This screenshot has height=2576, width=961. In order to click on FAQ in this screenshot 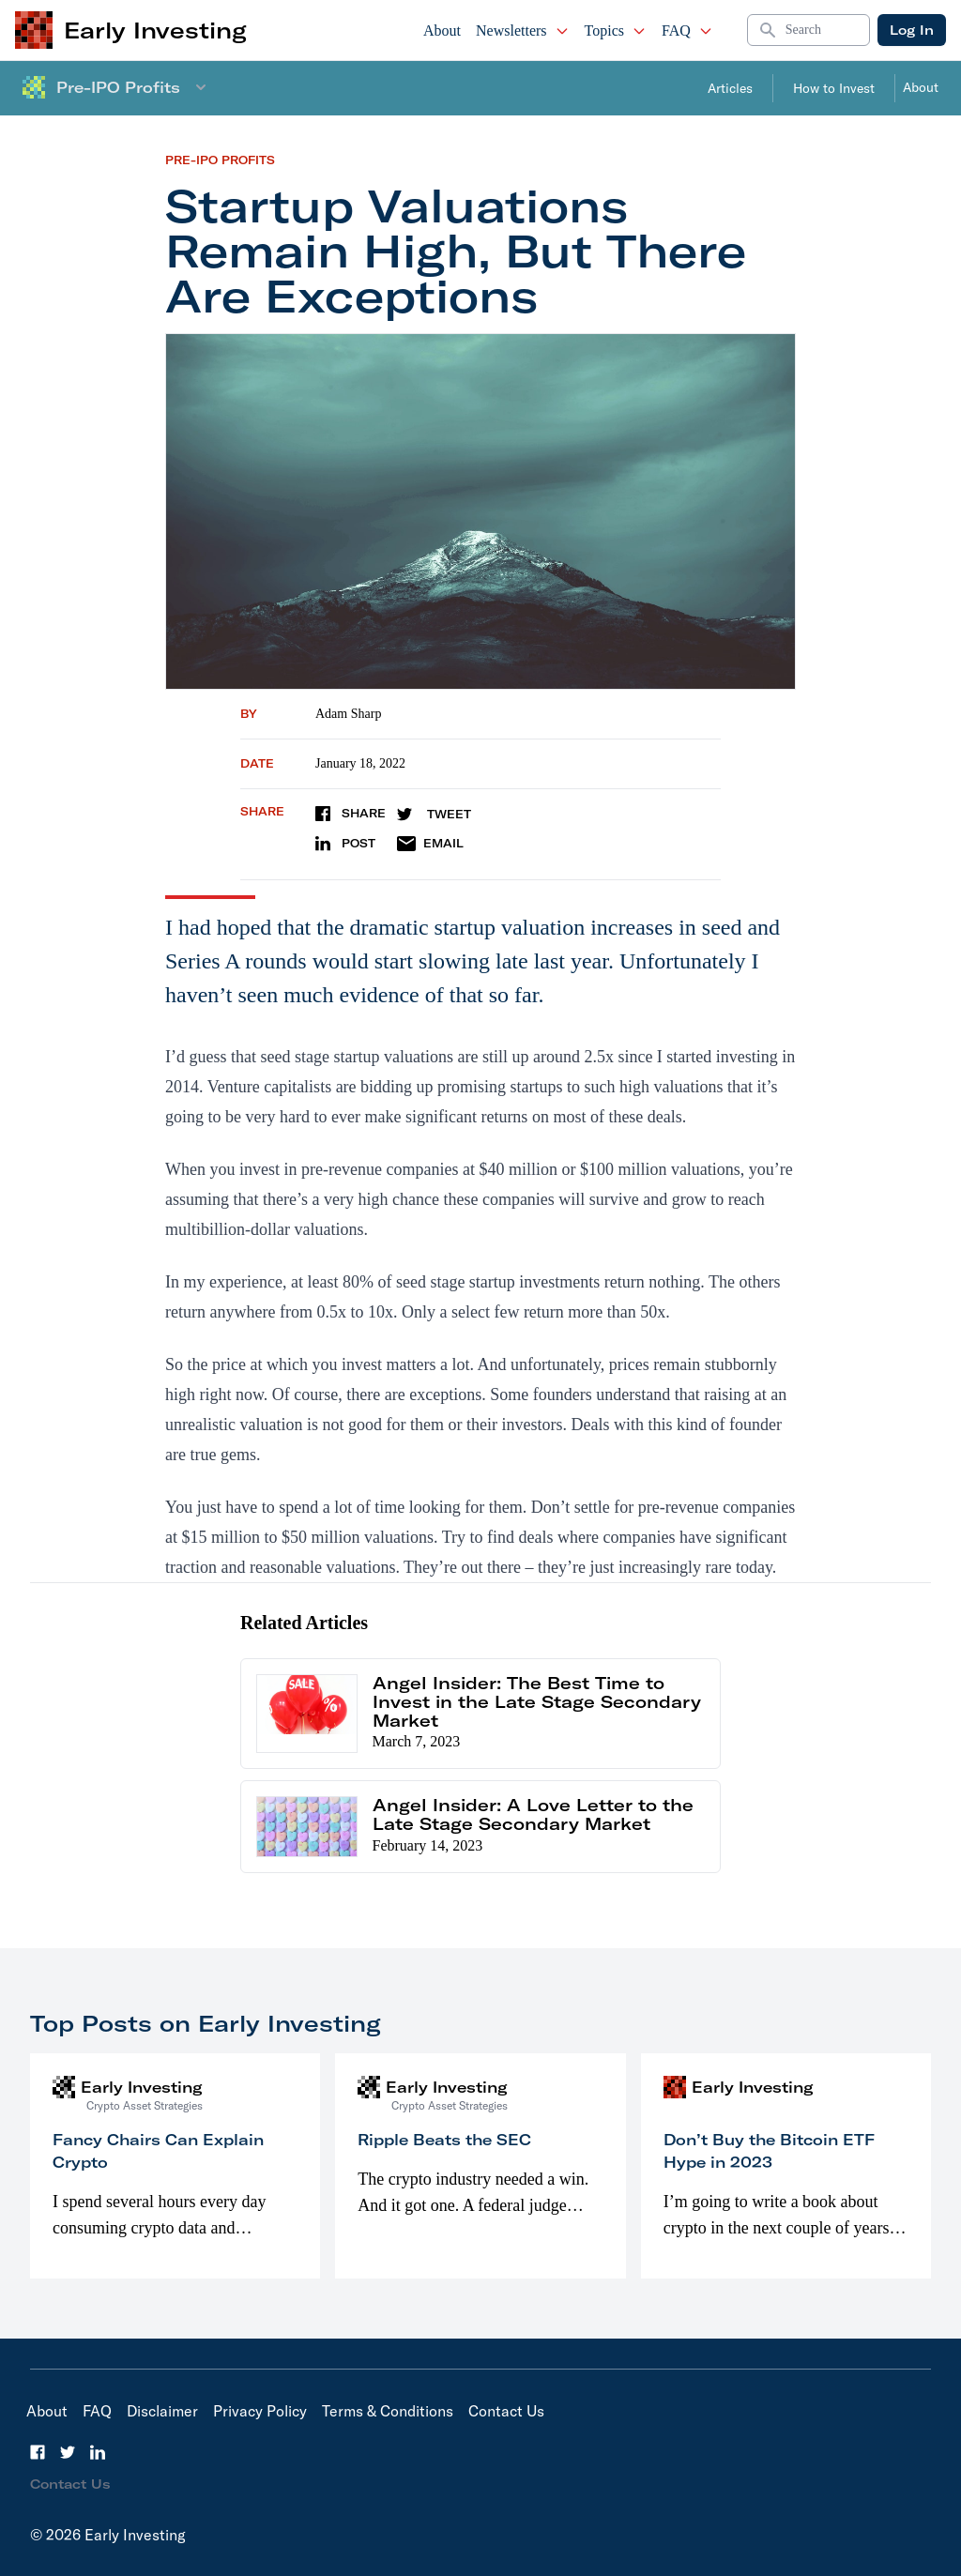, I will do `click(687, 30)`.